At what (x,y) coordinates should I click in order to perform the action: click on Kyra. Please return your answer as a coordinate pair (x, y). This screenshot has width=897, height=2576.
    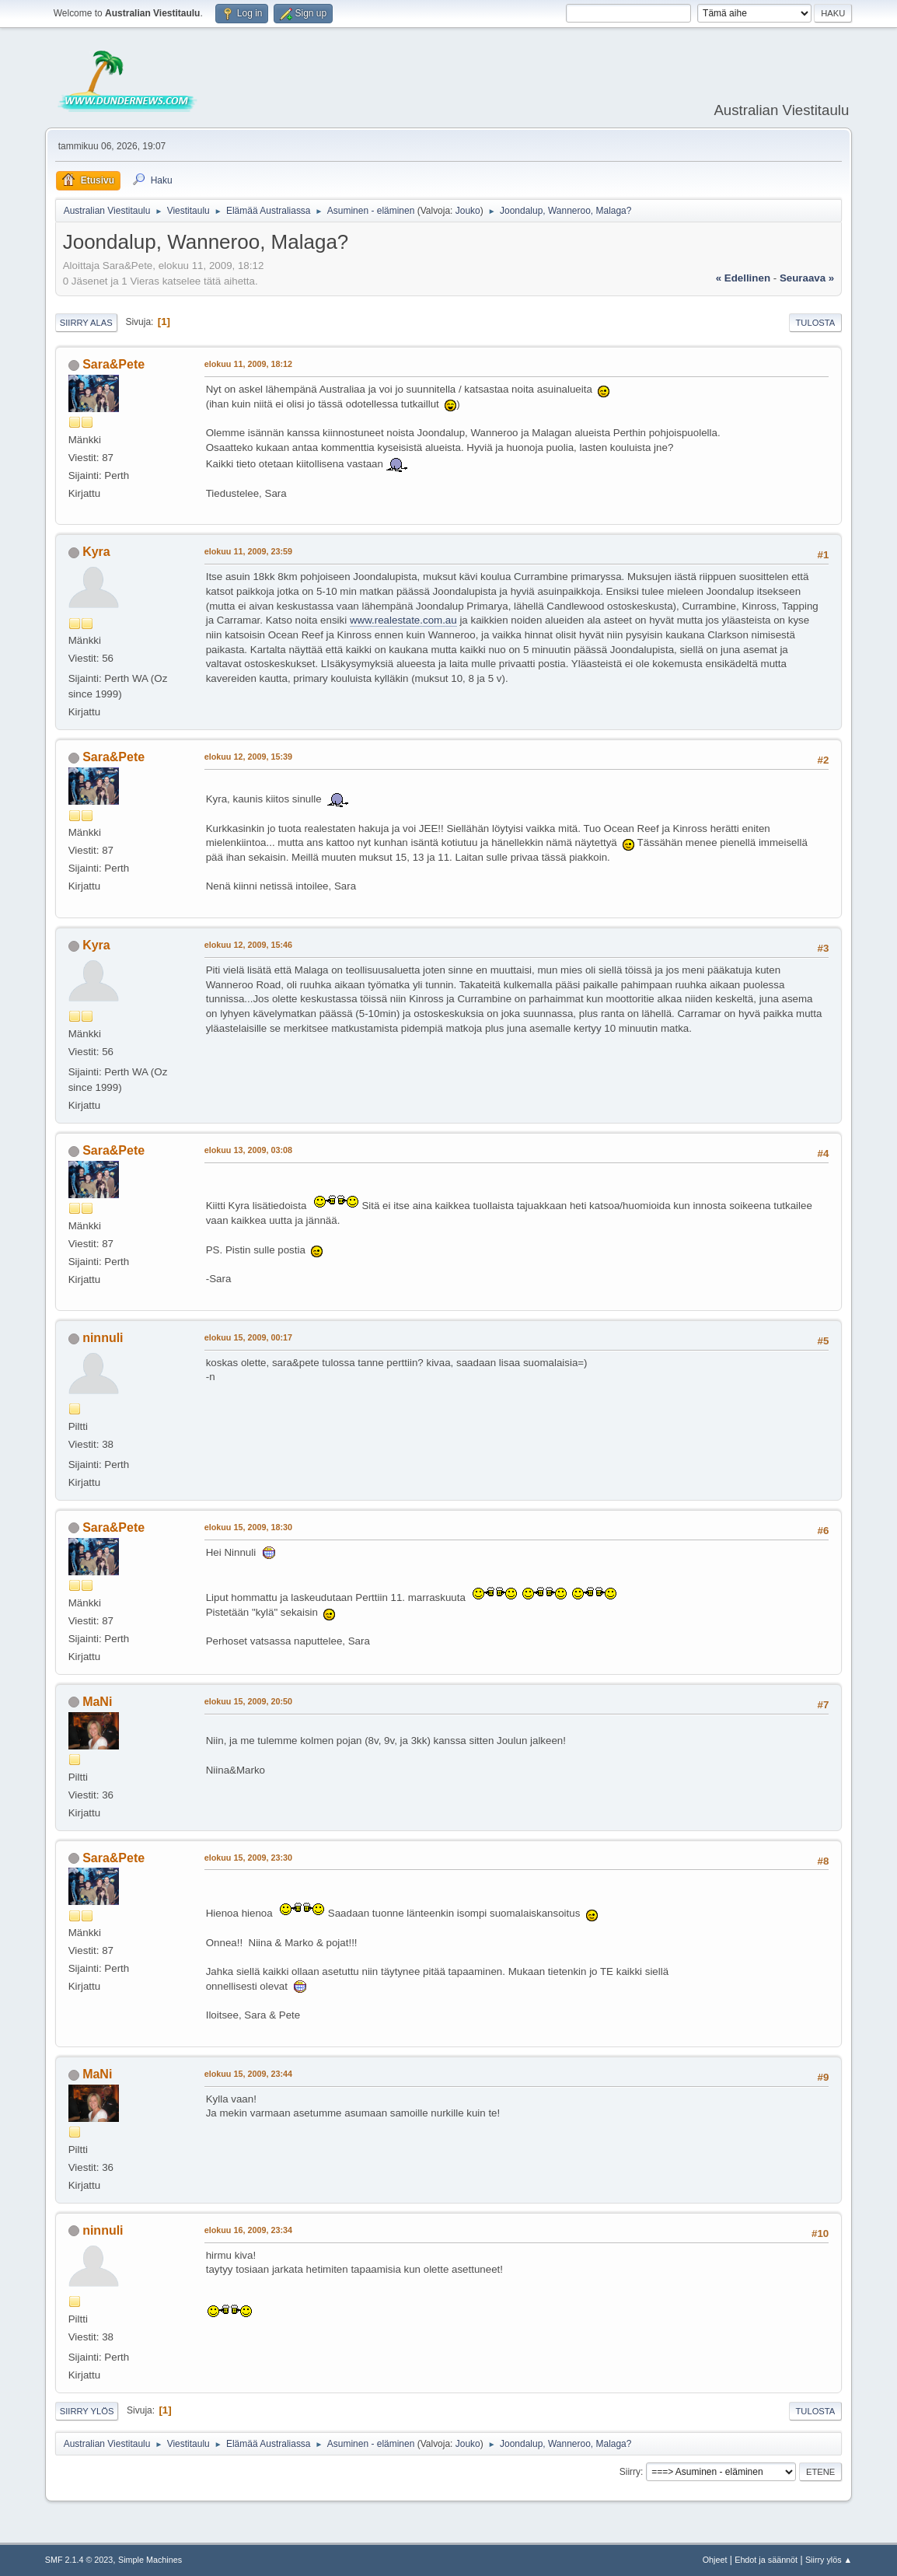
    Looking at the image, I should click on (96, 551).